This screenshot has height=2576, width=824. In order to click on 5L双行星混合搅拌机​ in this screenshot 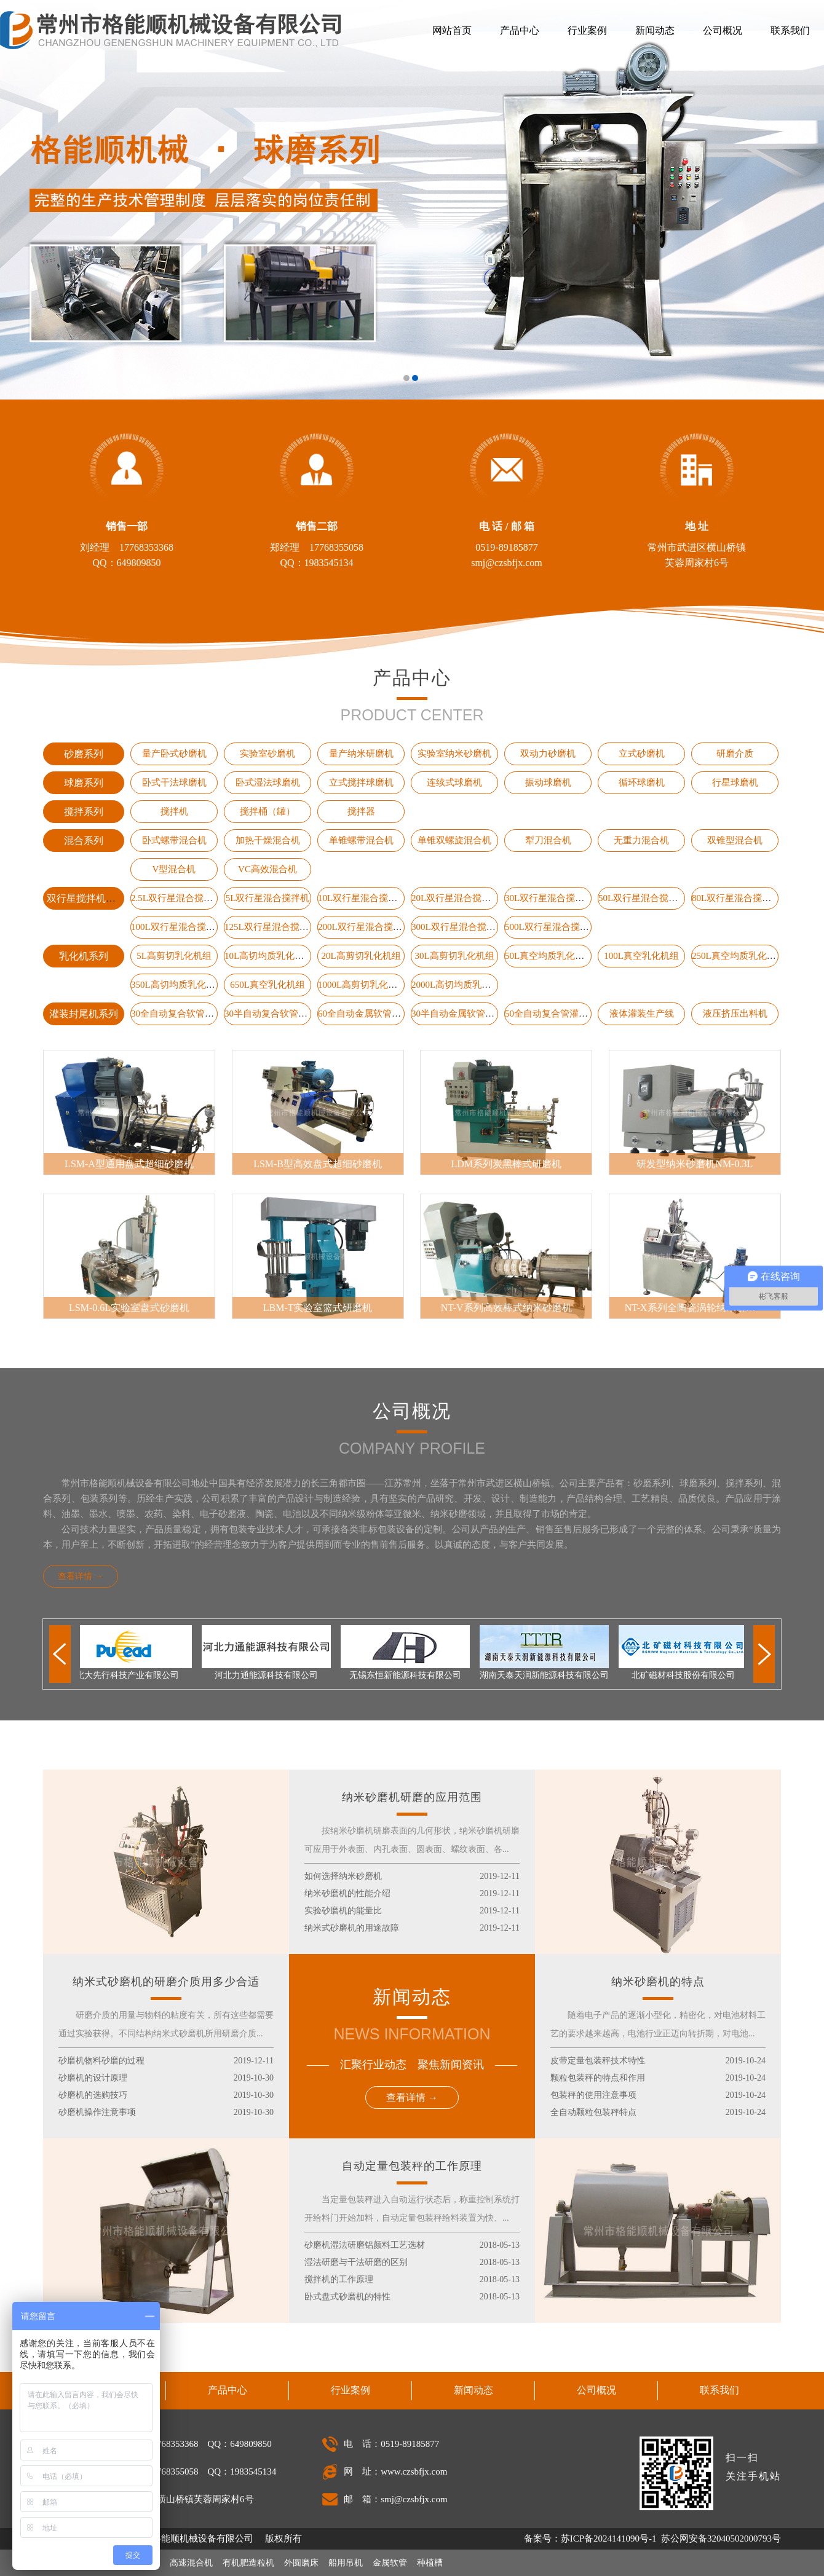, I will do `click(268, 898)`.